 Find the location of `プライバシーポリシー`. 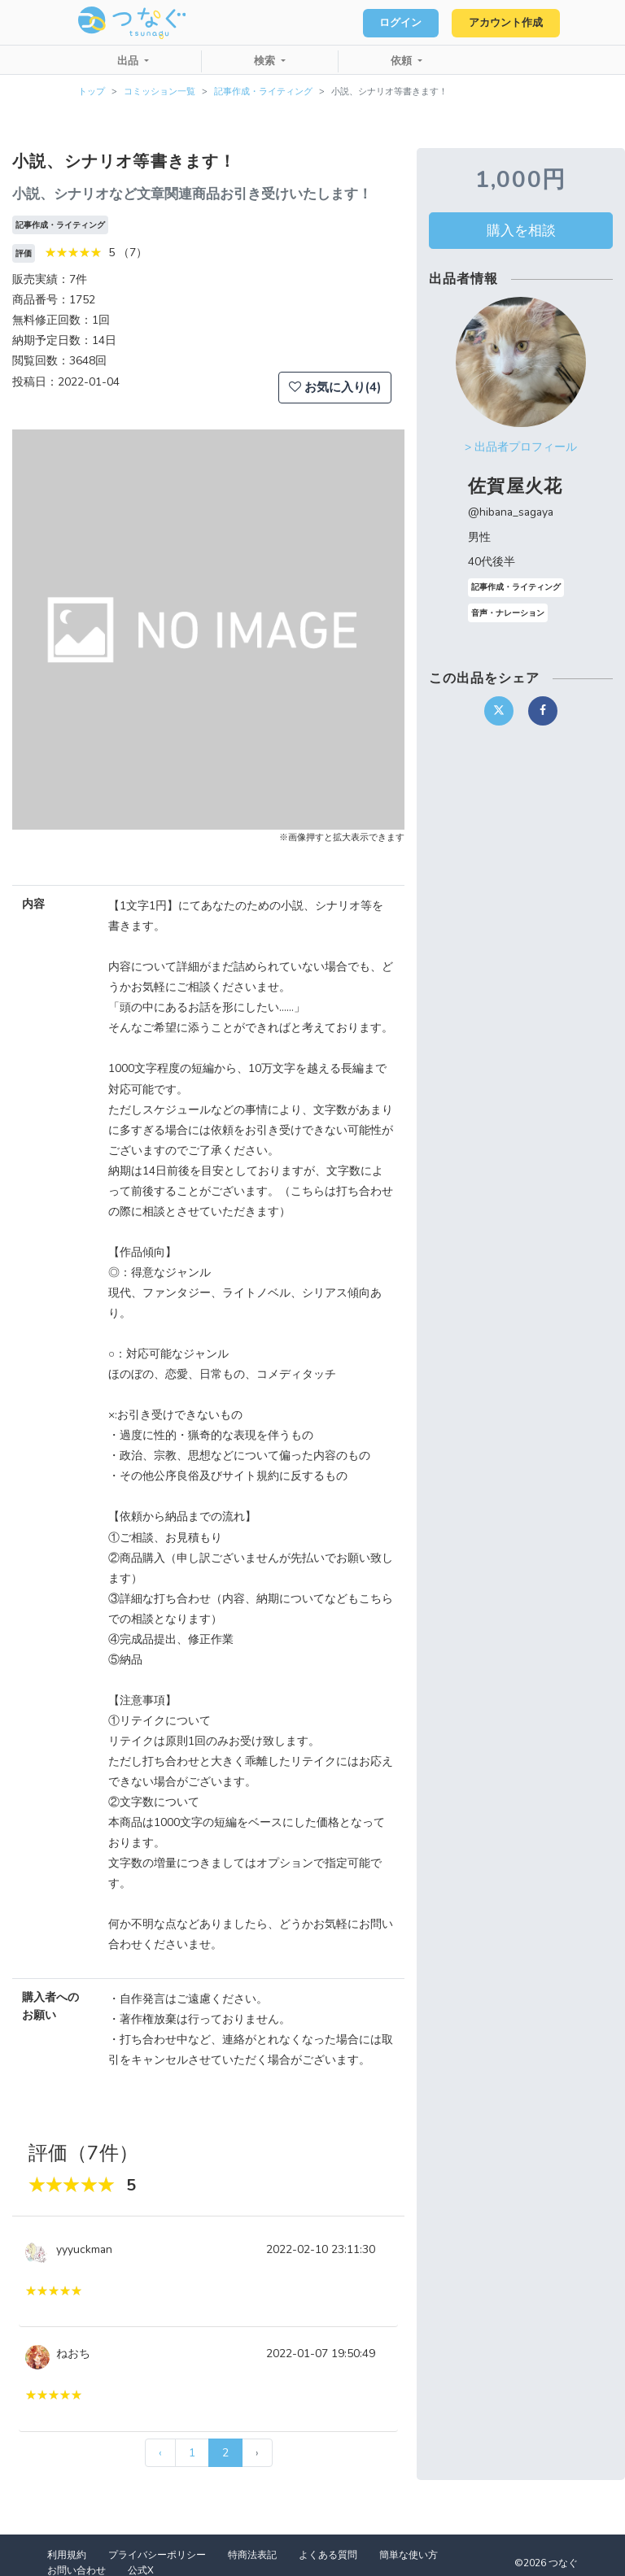

プライバシーポリシー is located at coordinates (157, 2554).